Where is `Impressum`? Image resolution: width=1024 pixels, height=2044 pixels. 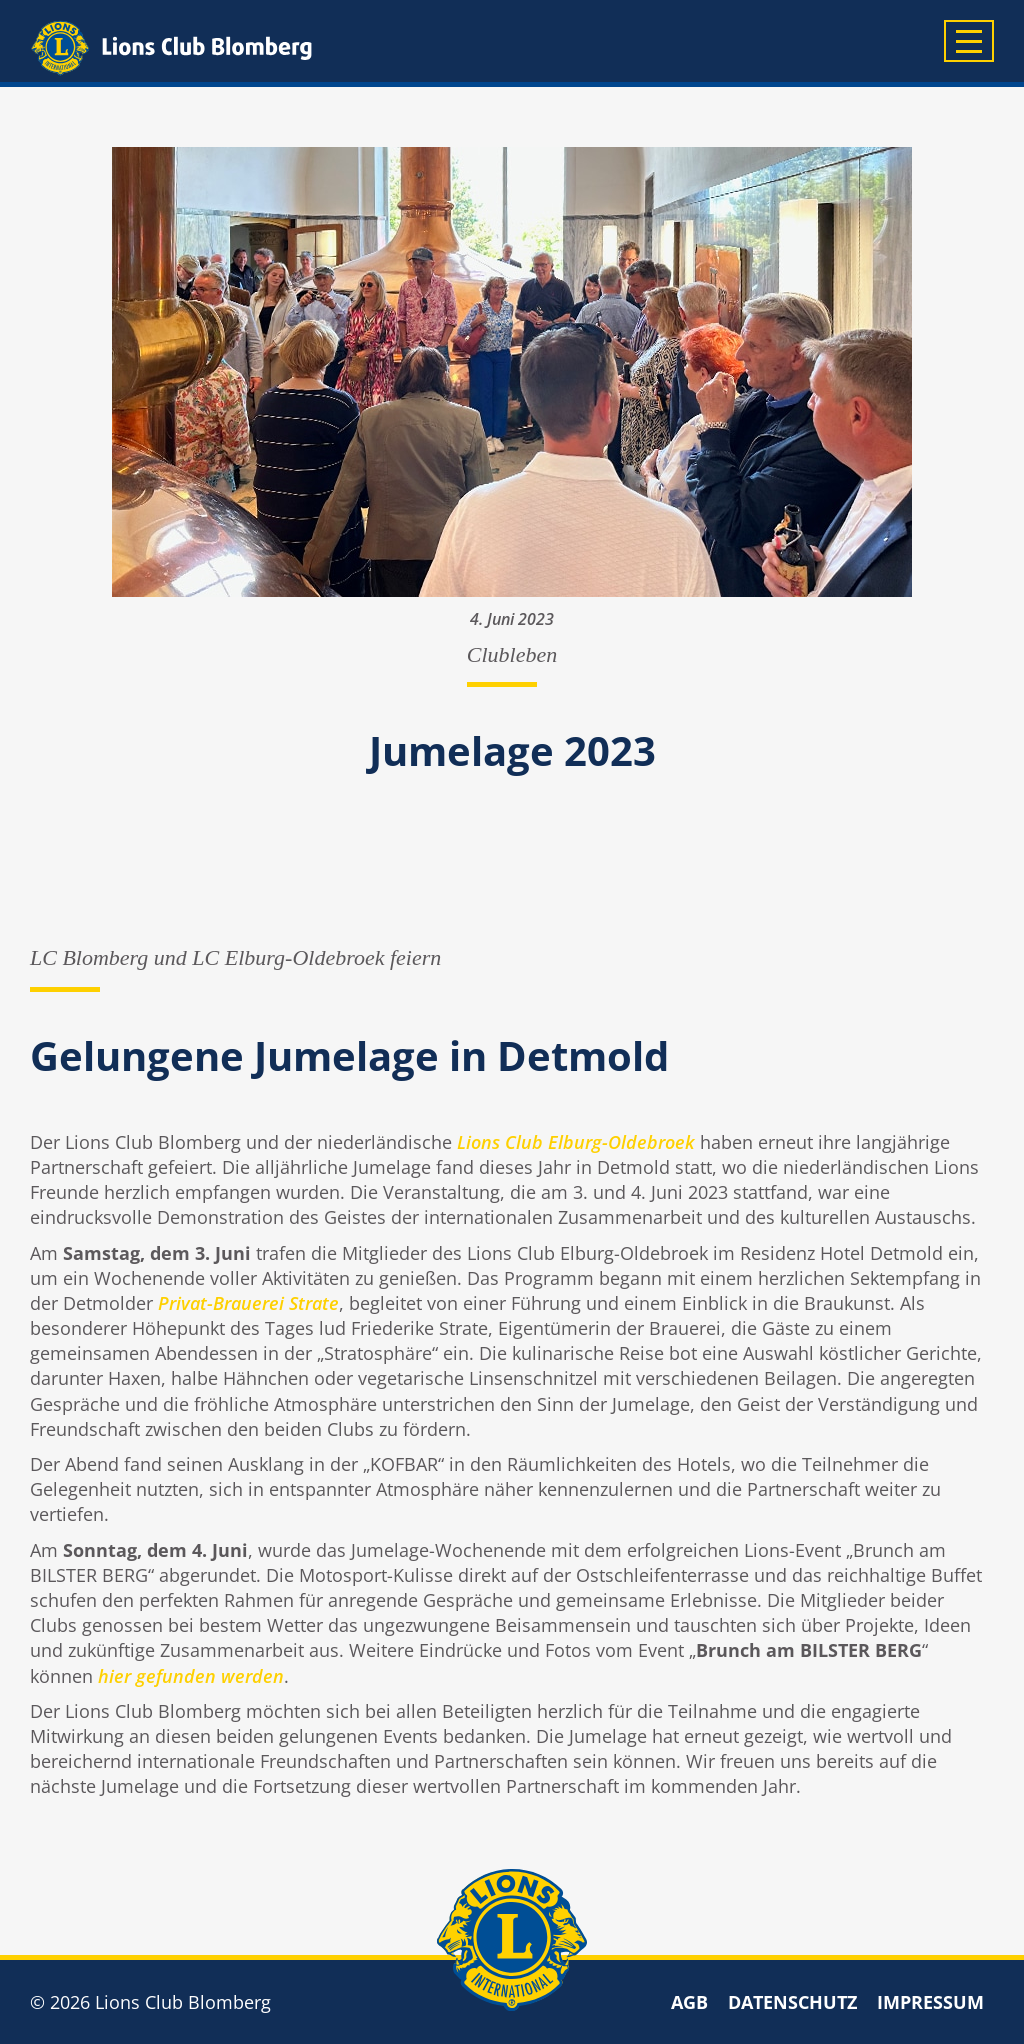
Impressum is located at coordinates (930, 2002).